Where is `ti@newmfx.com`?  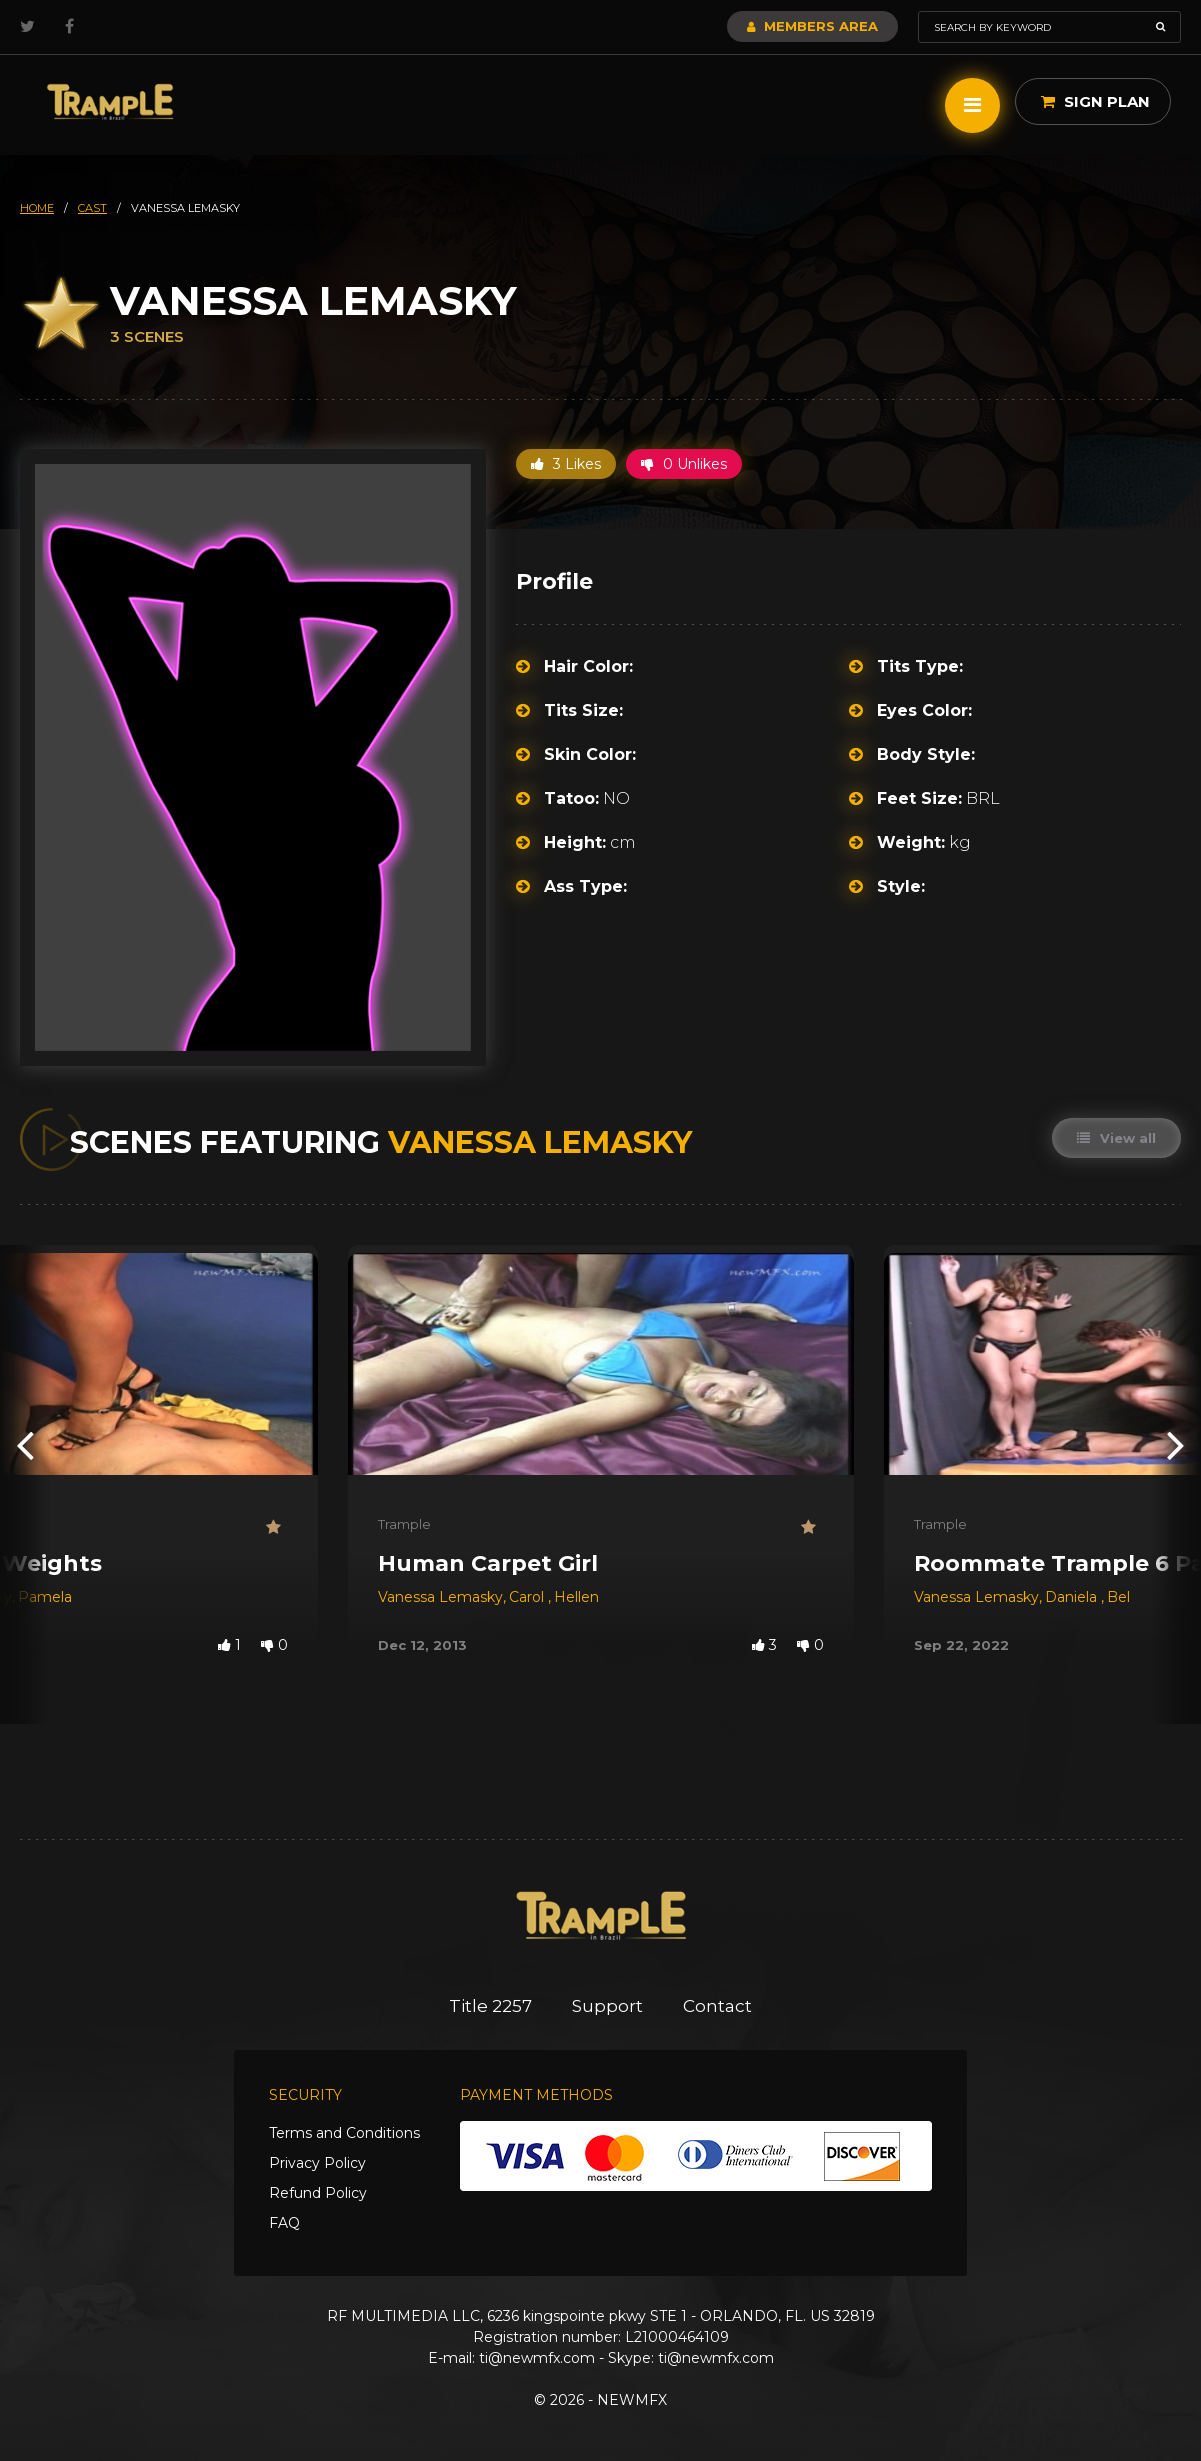
ti@newmfx.com is located at coordinates (537, 2358).